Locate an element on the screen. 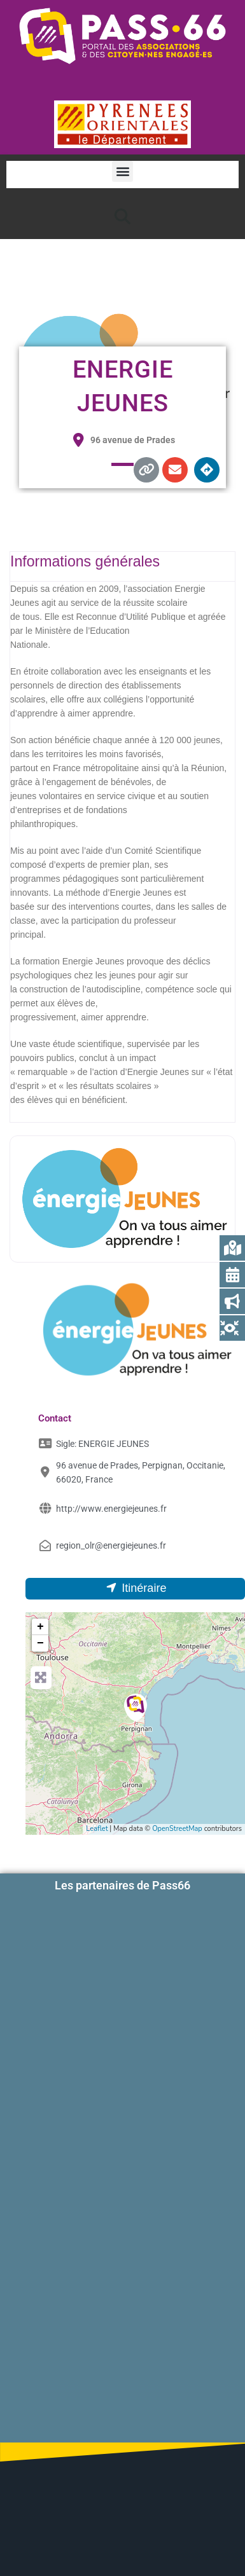  − [button] is located at coordinates (40, 1643).